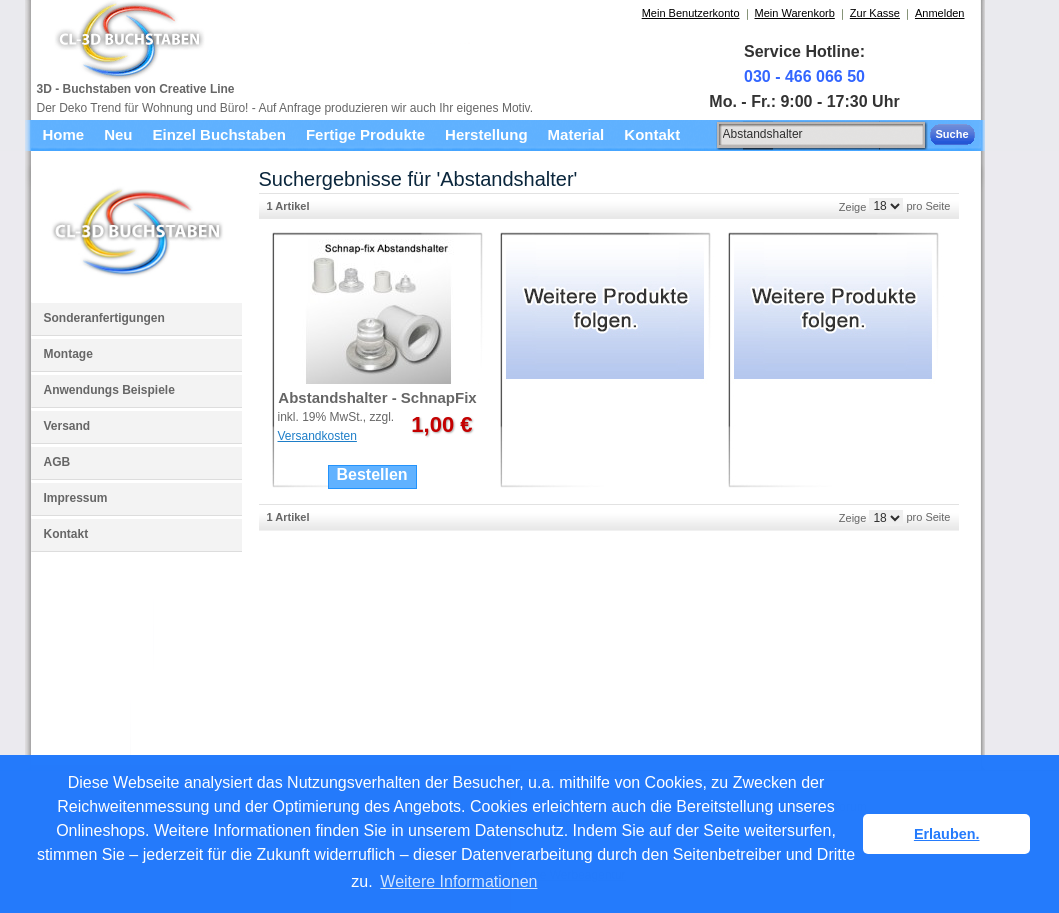 This screenshot has width=1059, height=913. Describe the element at coordinates (76, 498) in the screenshot. I see `Impressum` at that location.